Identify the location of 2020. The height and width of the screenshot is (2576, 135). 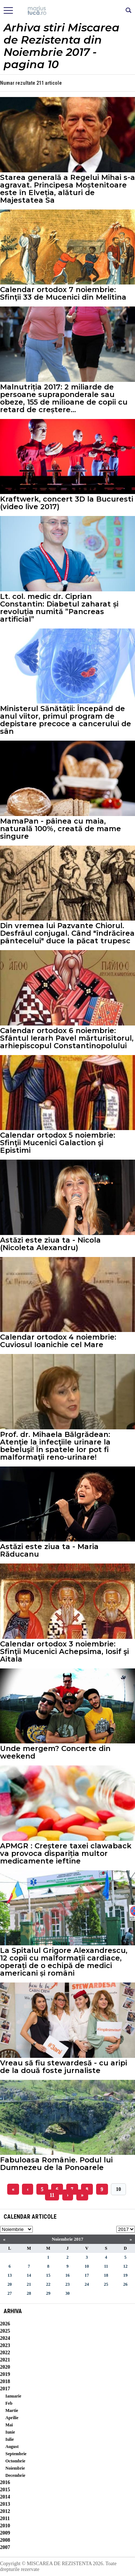
(5, 2367).